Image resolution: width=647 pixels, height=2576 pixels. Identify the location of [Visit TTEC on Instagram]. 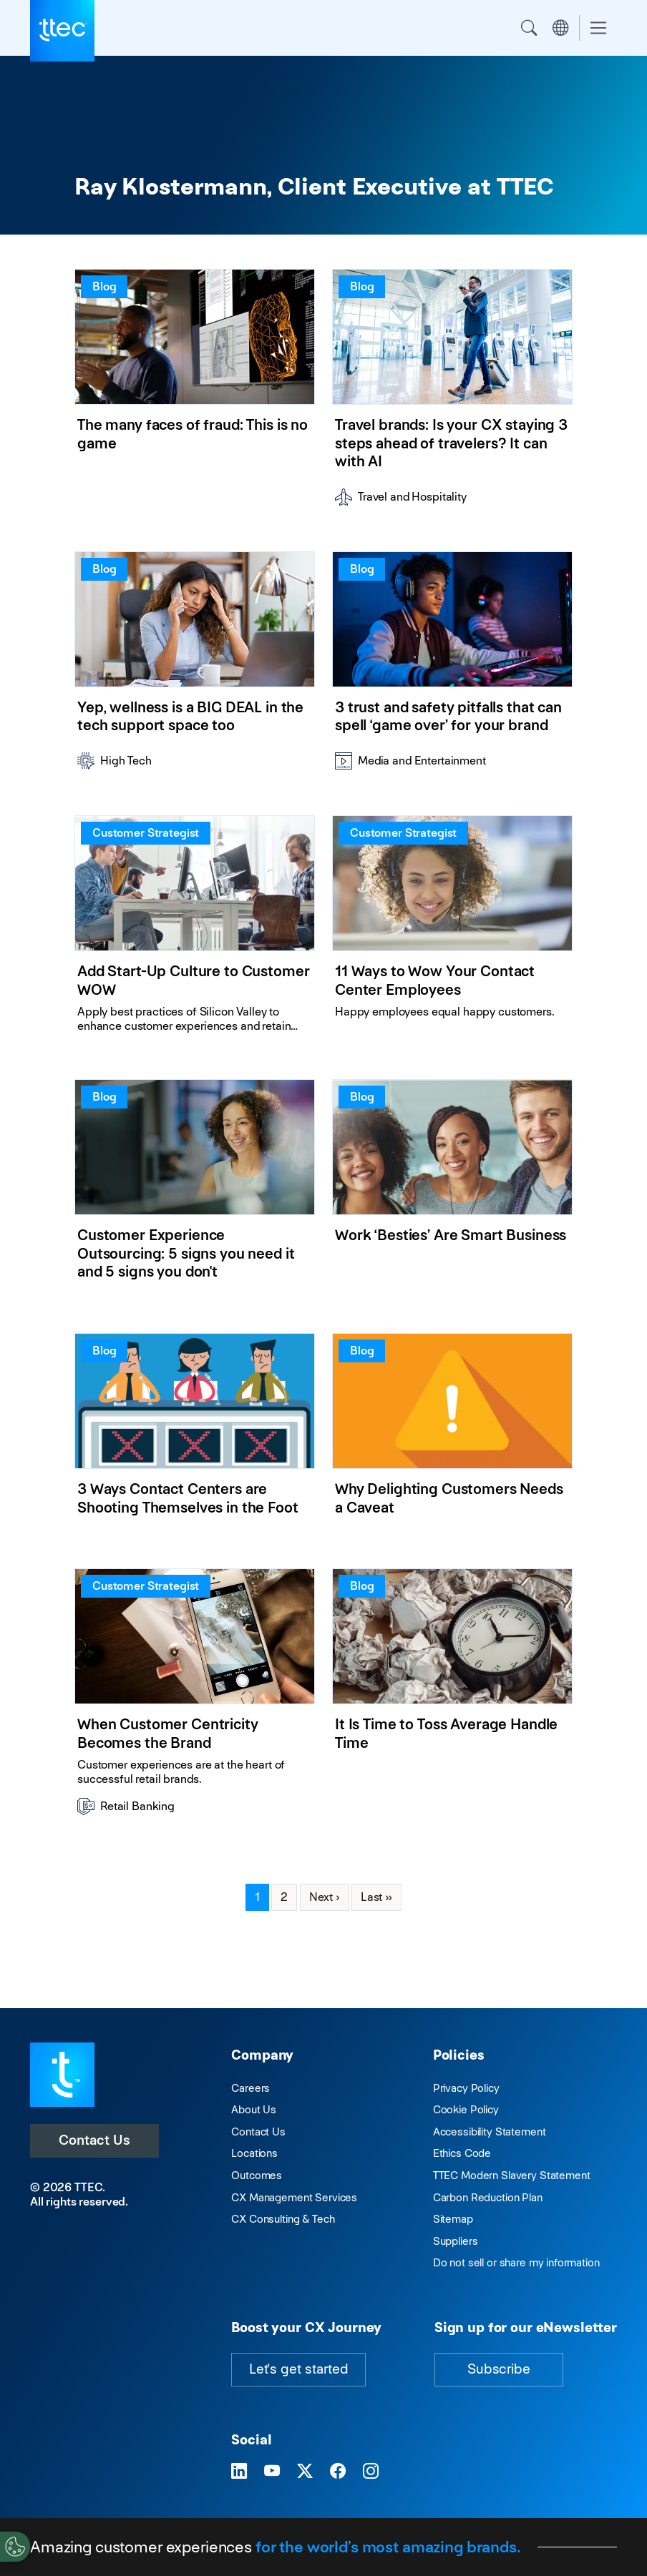
(371, 2472).